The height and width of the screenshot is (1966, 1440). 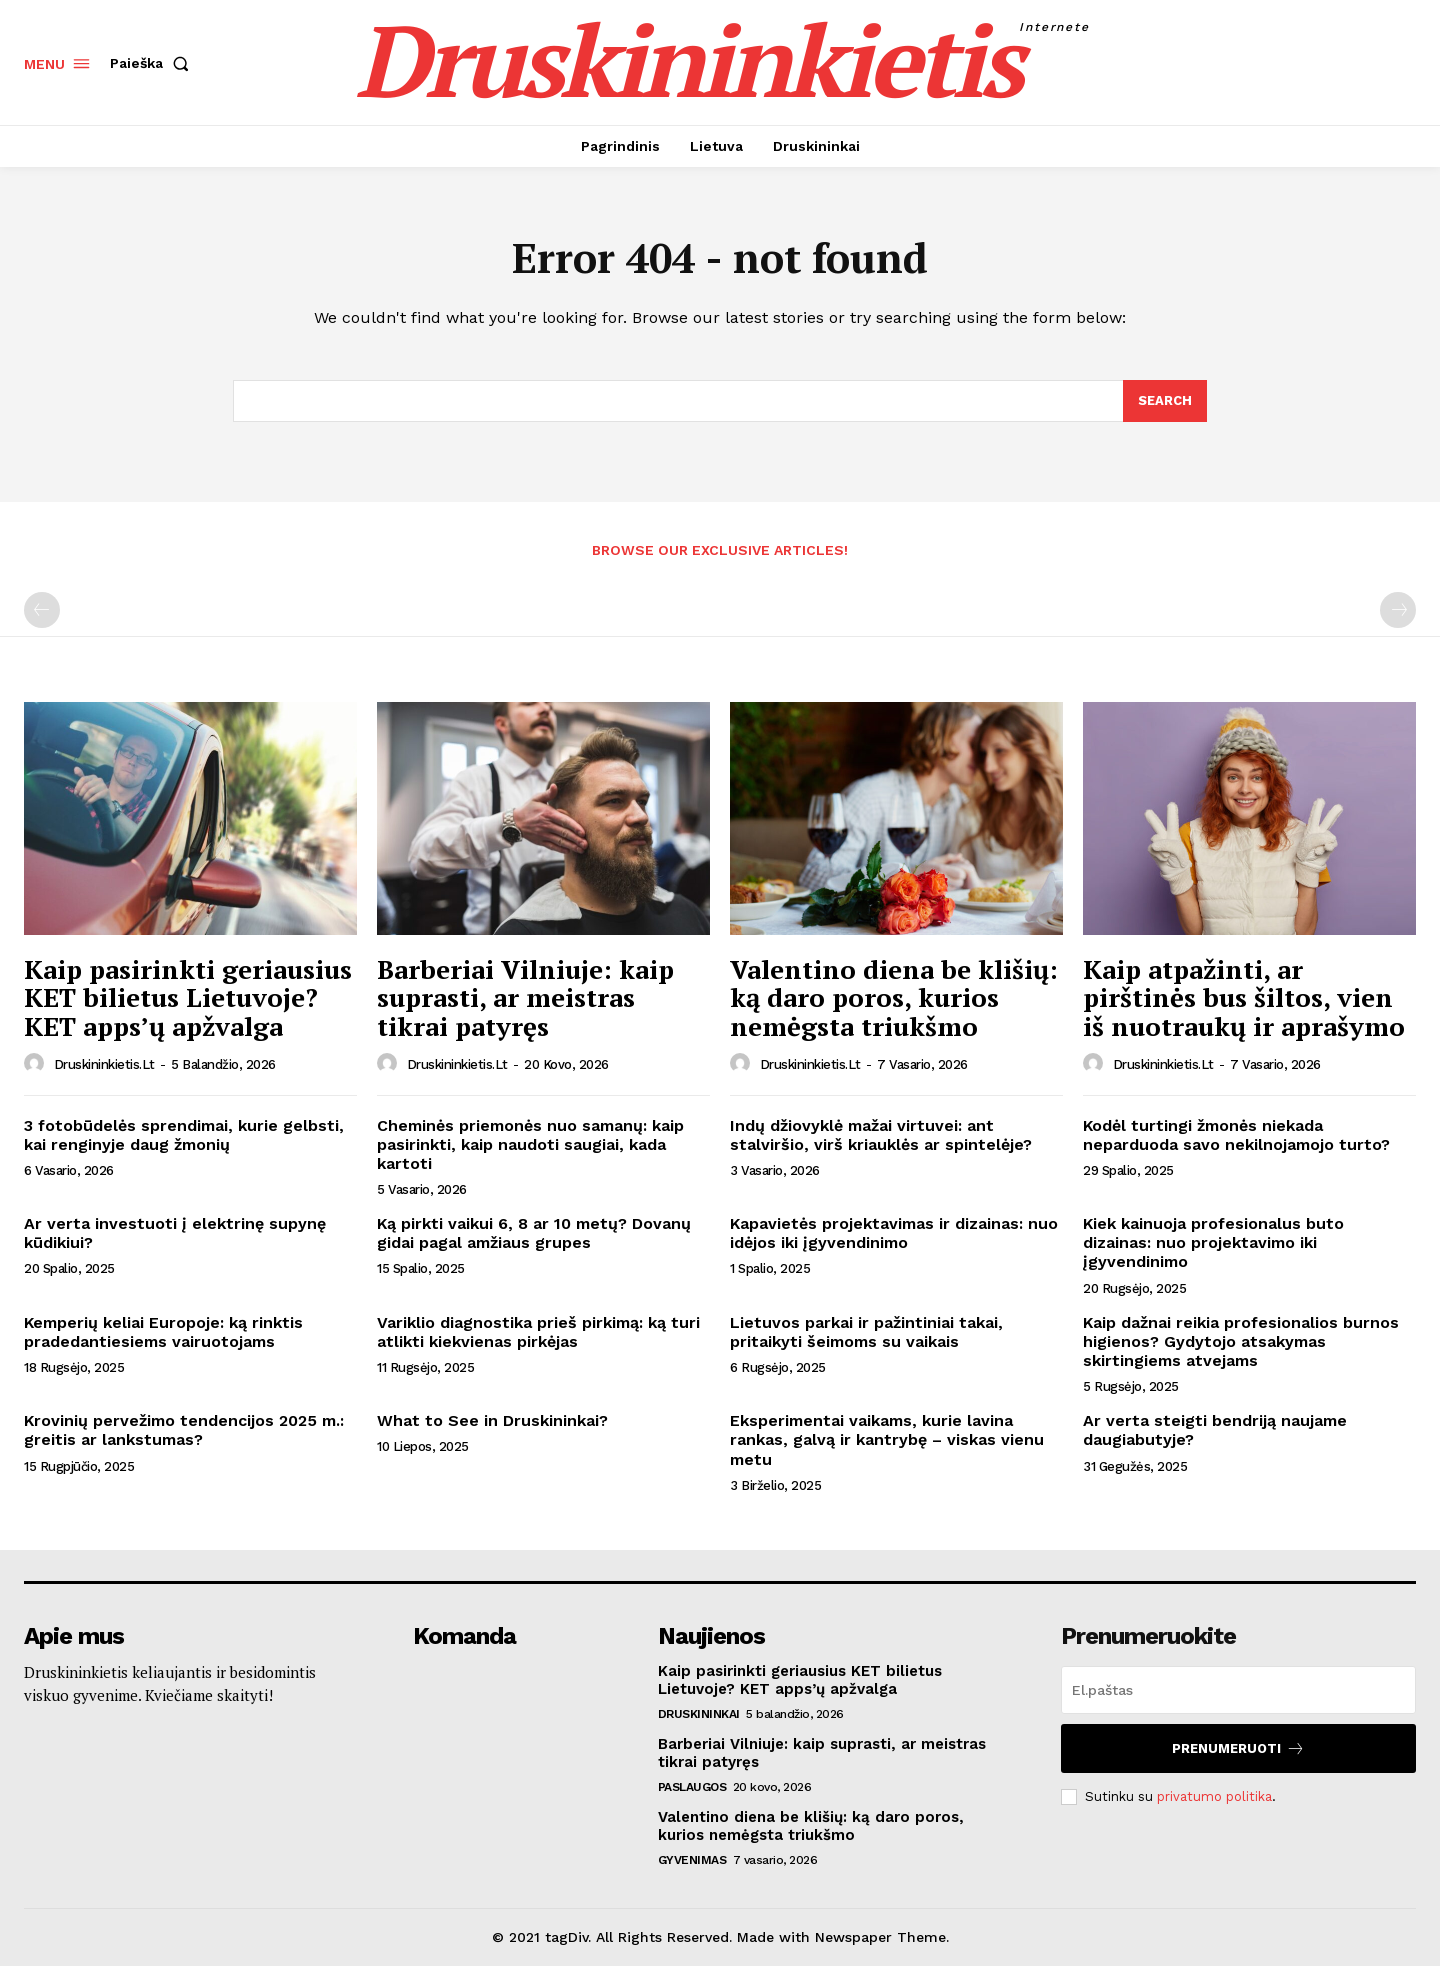 What do you see at coordinates (104, 1065) in the screenshot?
I see `druskininkietis.lt` at bounding box center [104, 1065].